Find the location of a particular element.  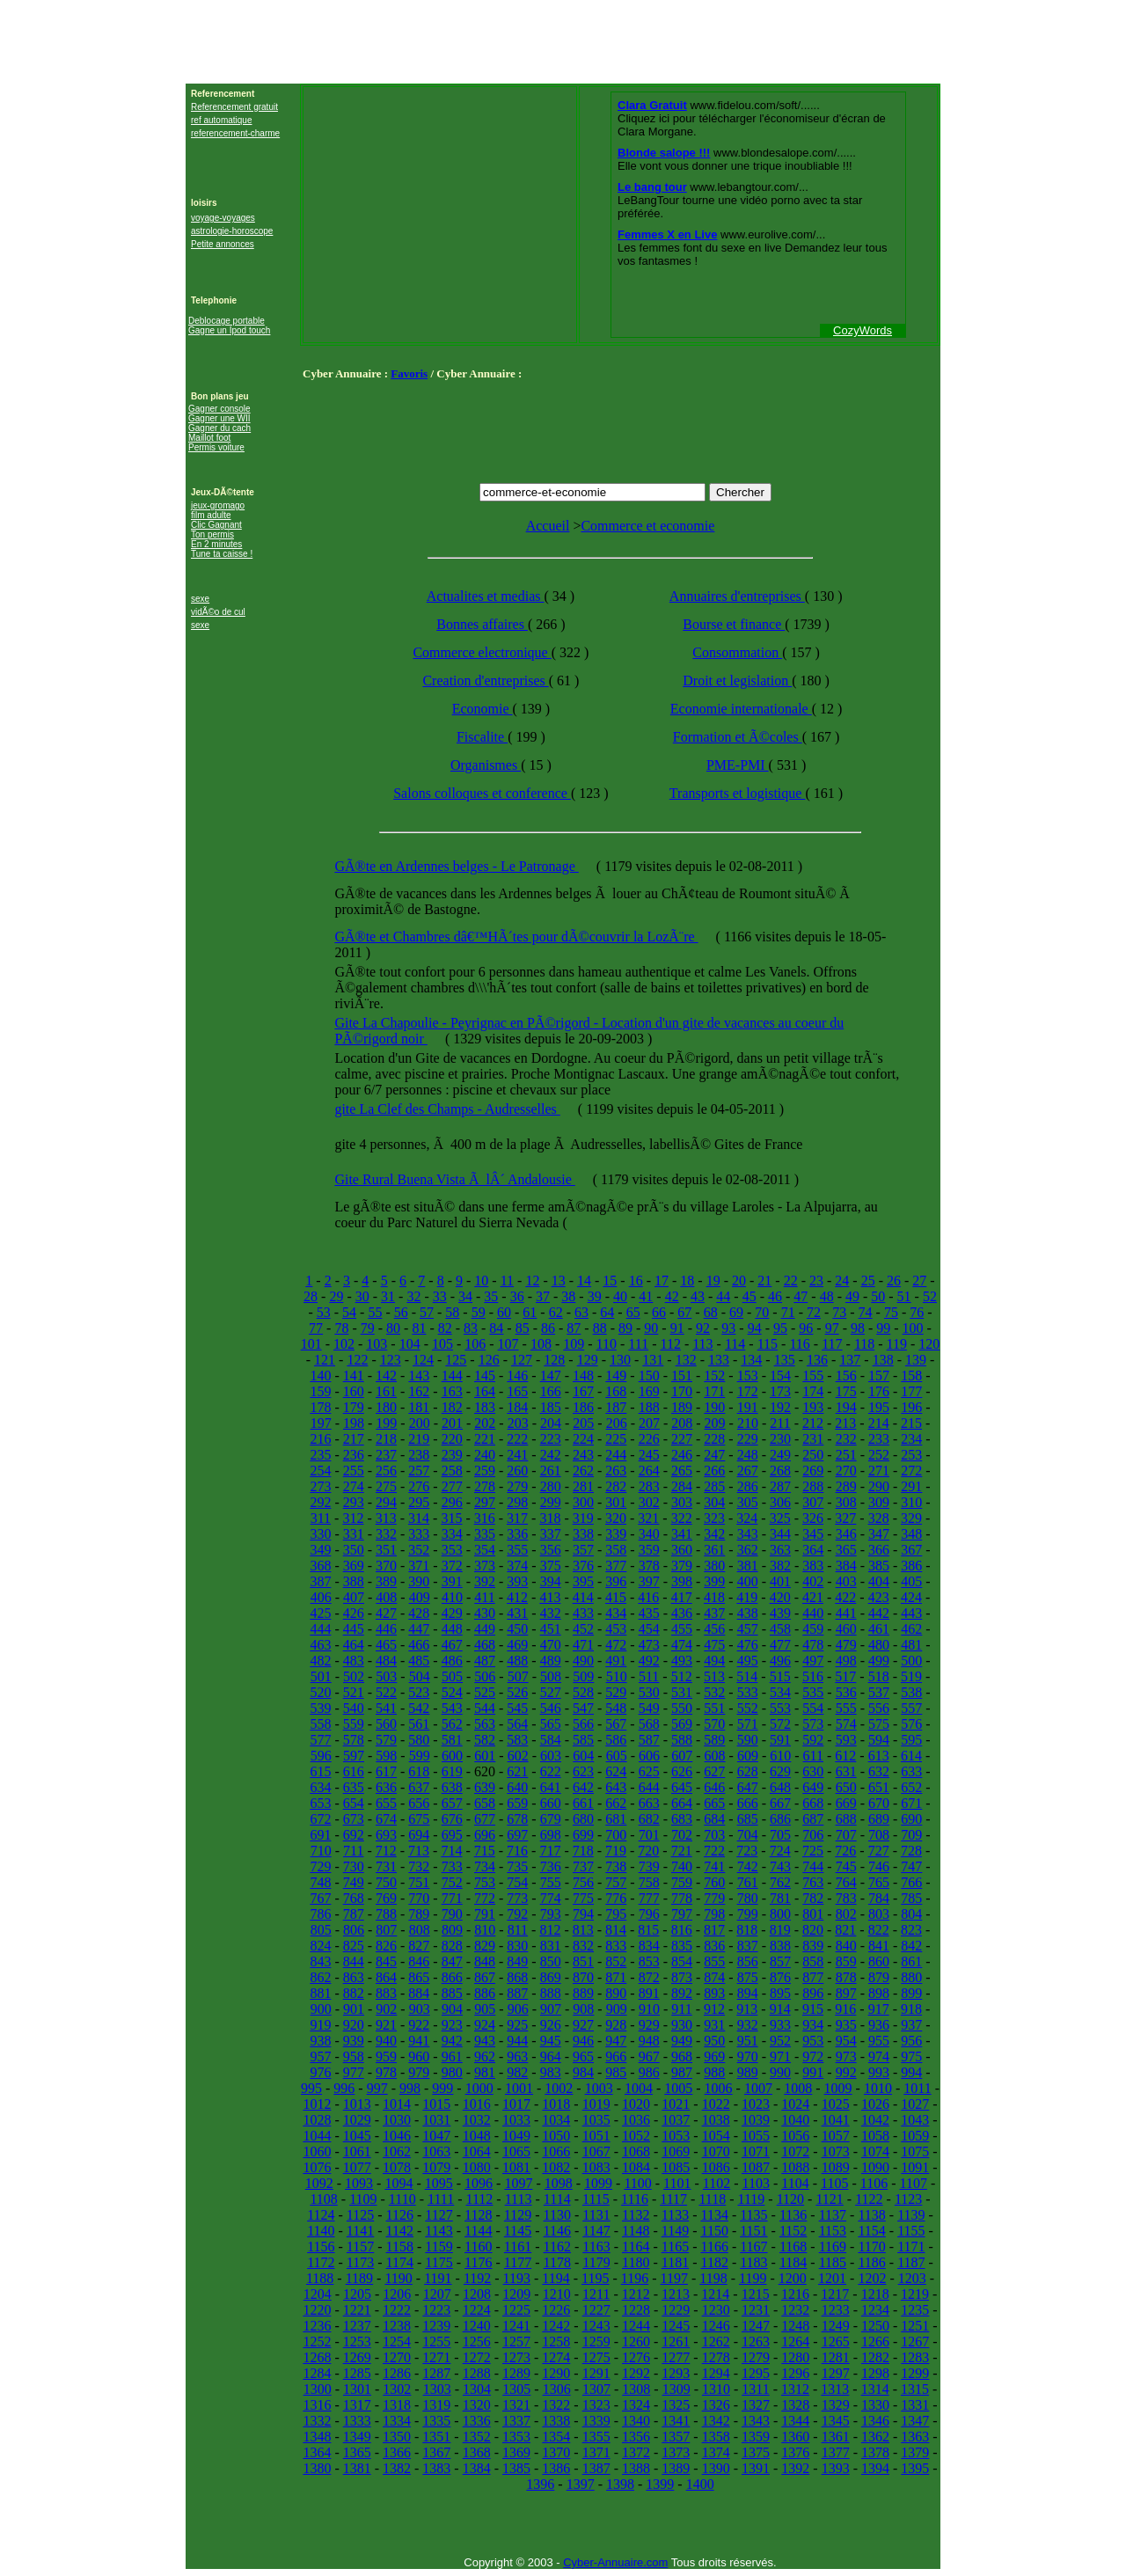

1073 is located at coordinates (836, 2151).